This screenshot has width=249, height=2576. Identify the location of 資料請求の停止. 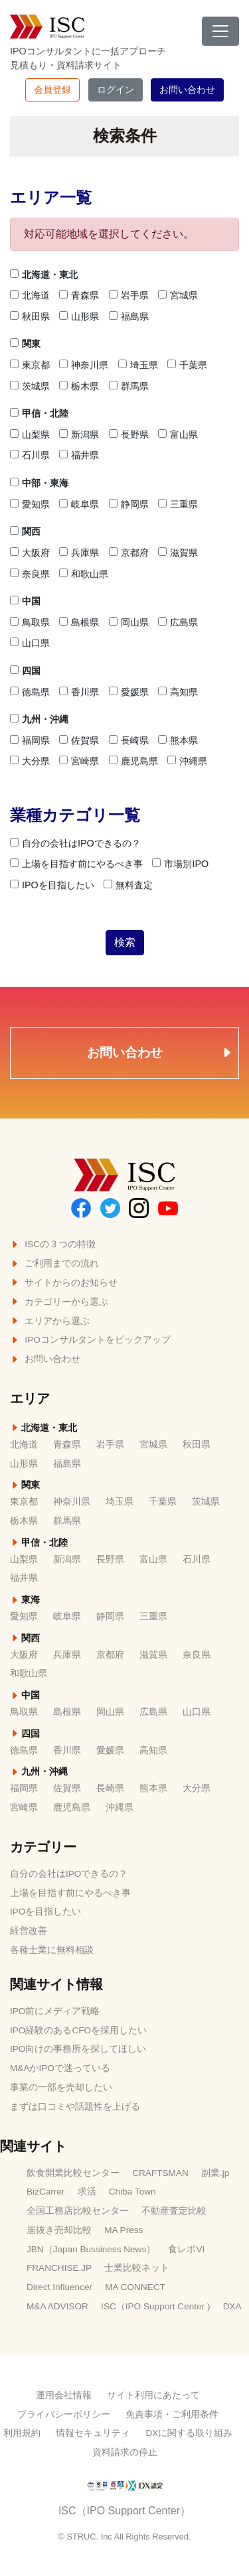
(124, 2452).